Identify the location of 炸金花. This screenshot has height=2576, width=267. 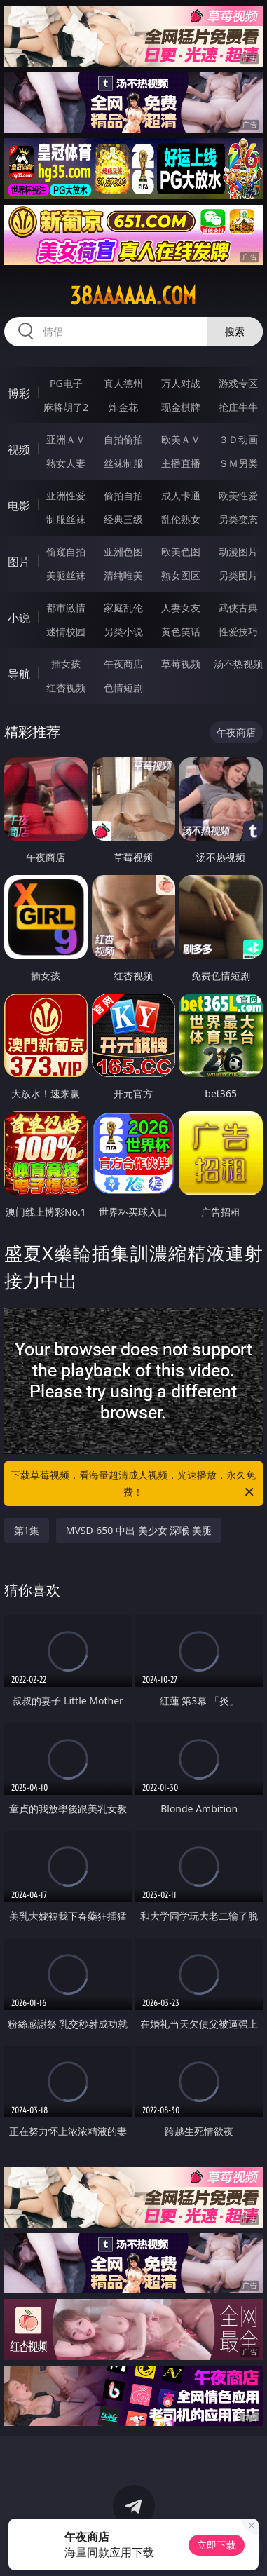
(123, 407).